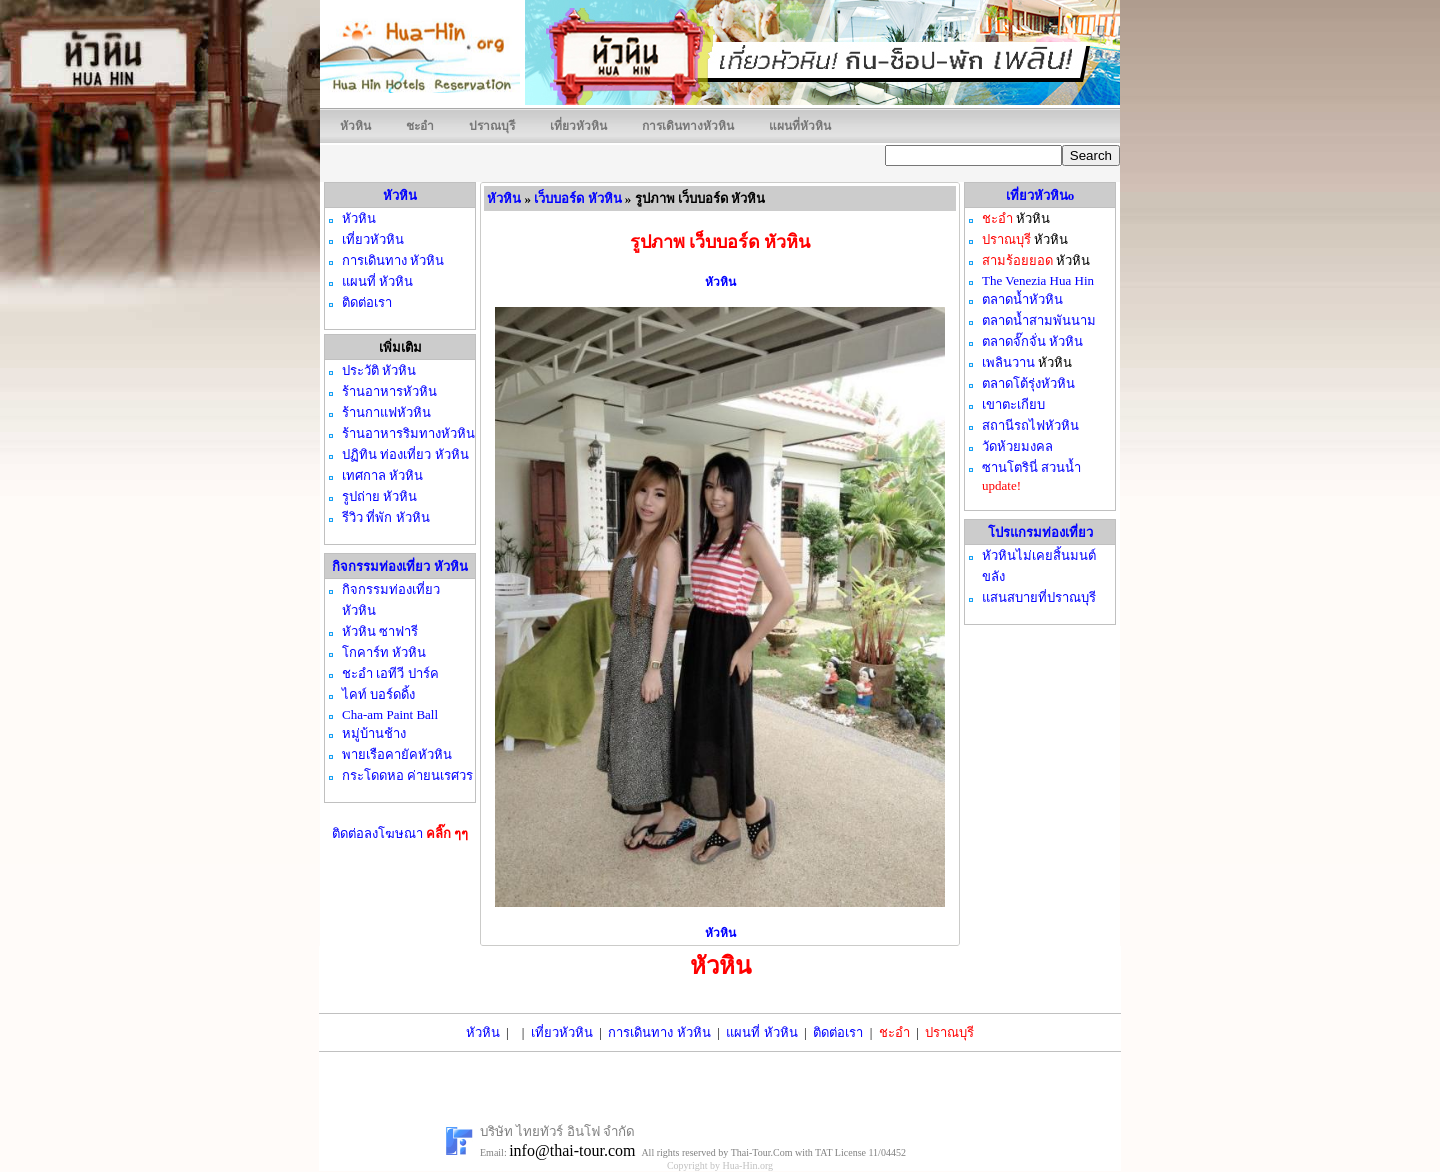 This screenshot has width=1440, height=1172. Describe the element at coordinates (838, 1032) in the screenshot. I see `ติดต่อเรา` at that location.